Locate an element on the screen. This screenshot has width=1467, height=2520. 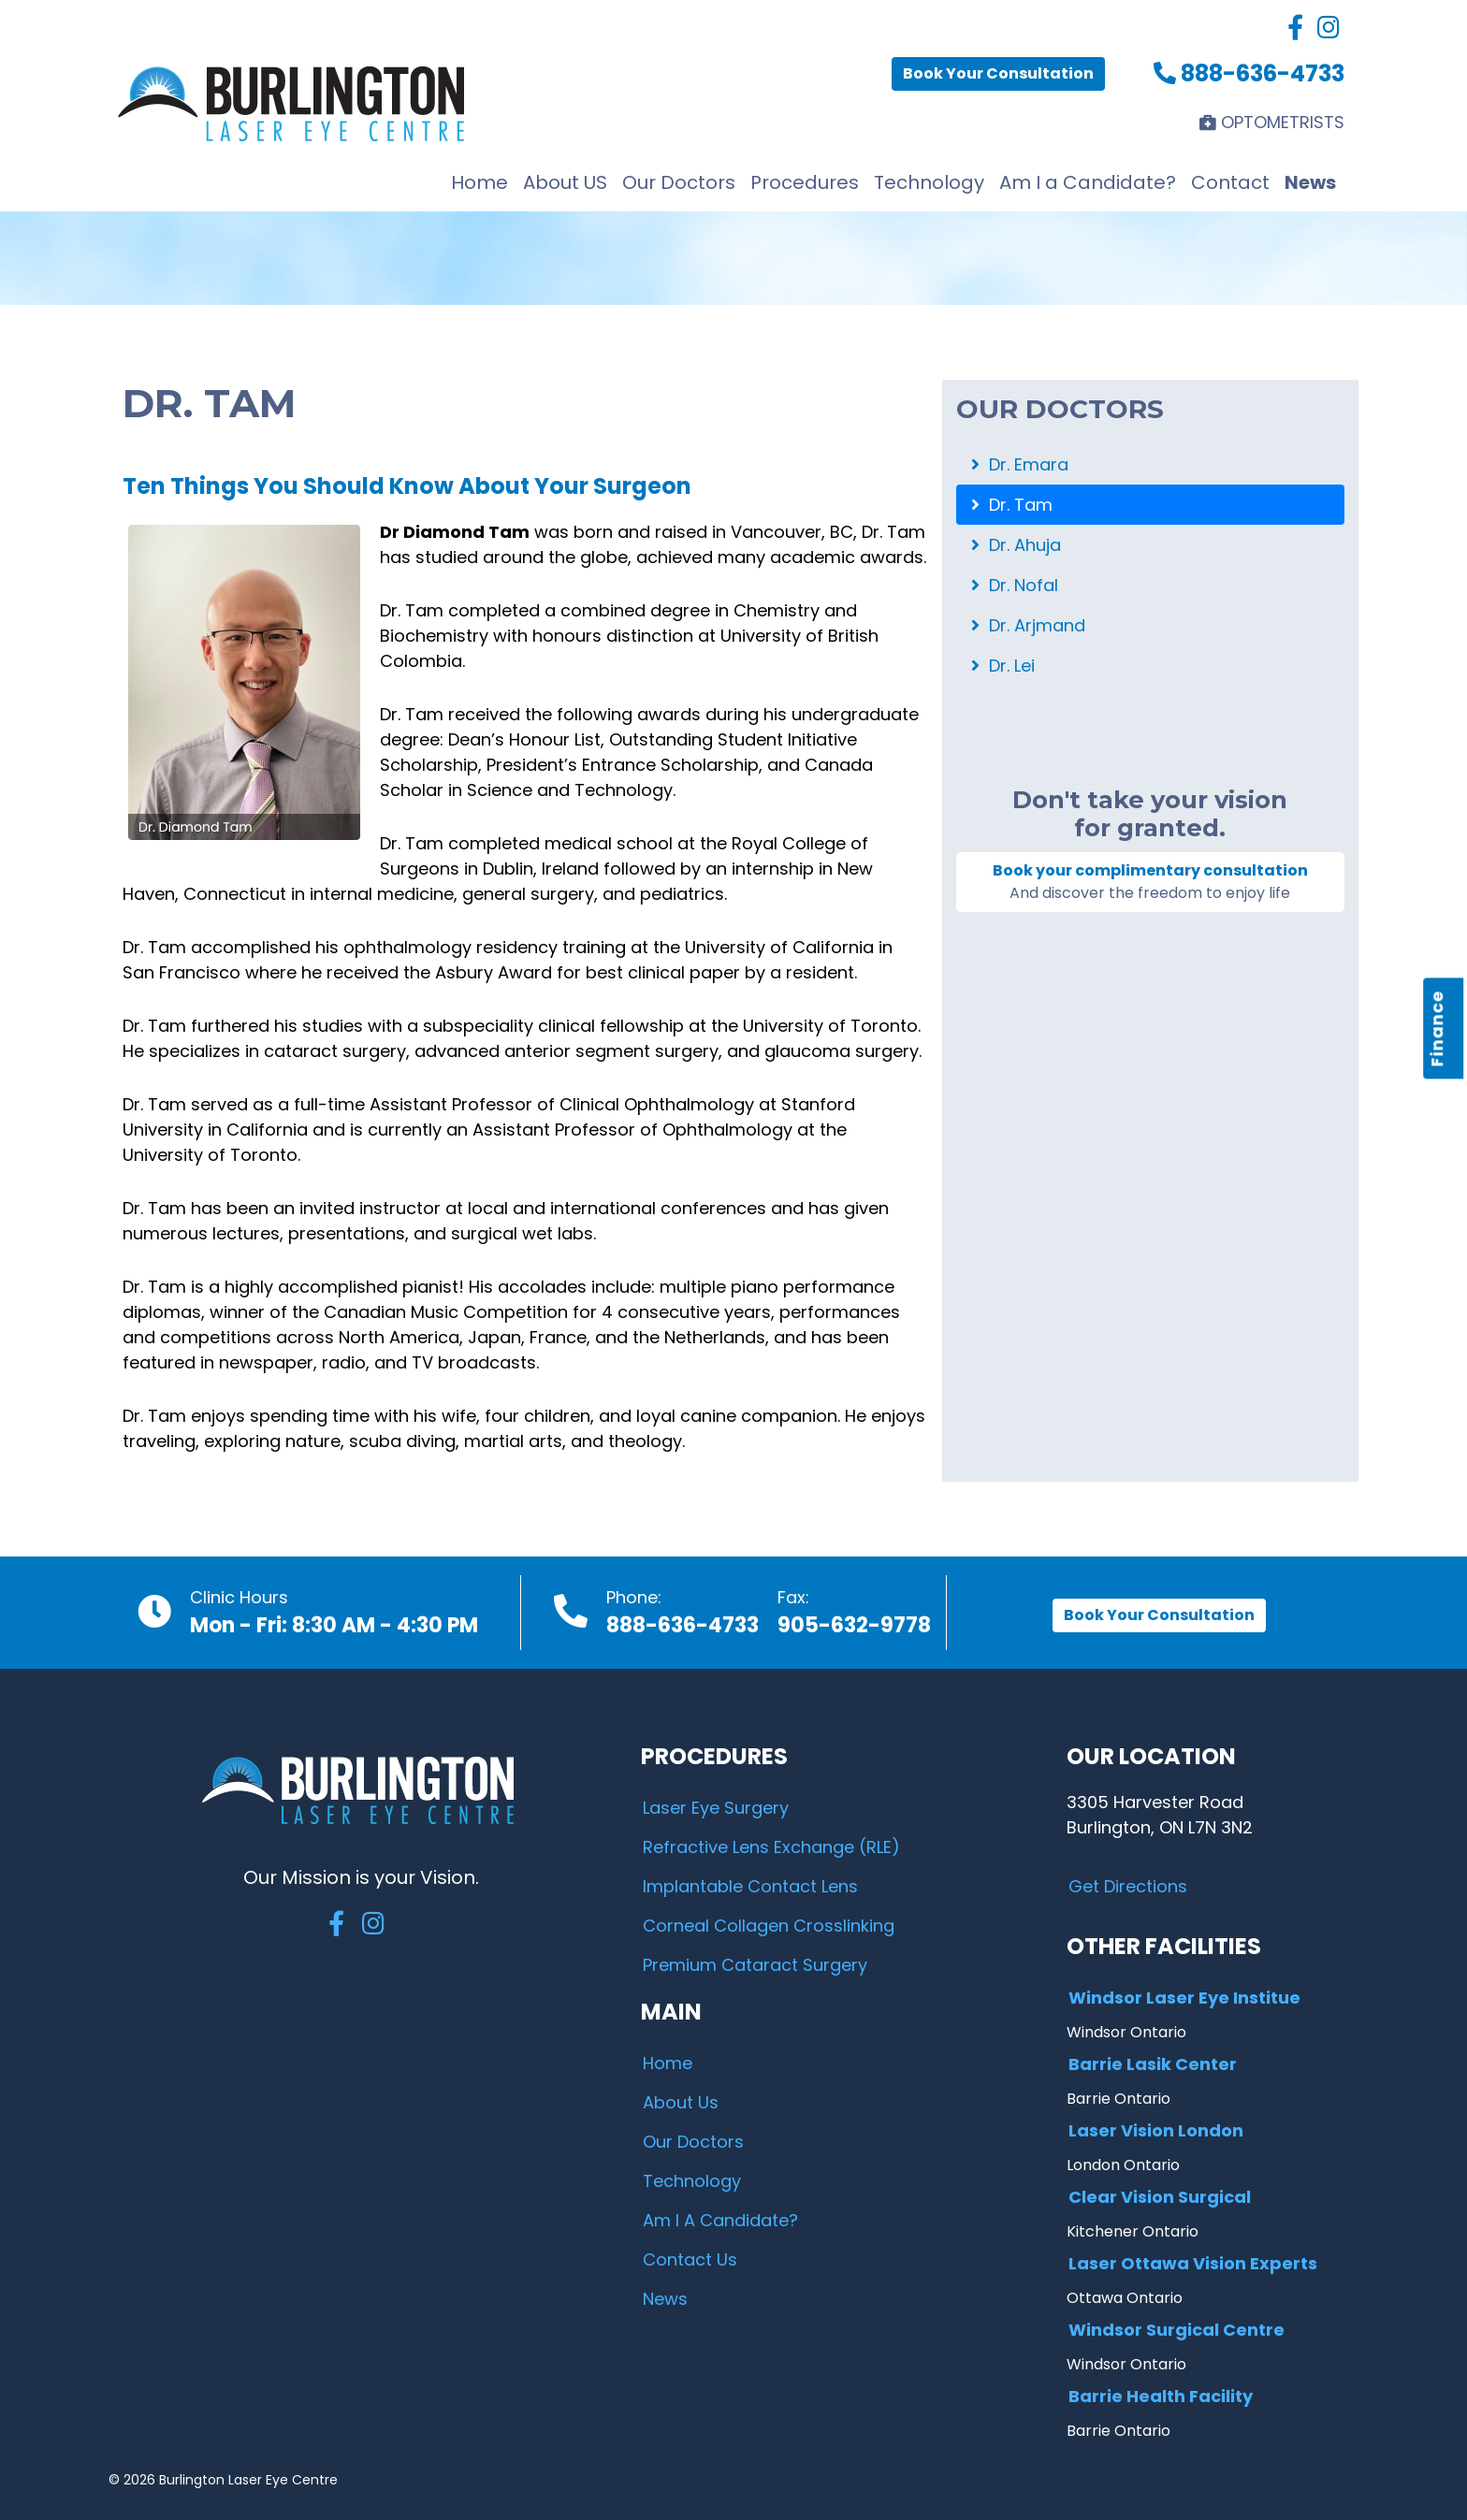
About Us is located at coordinates (681, 2102).